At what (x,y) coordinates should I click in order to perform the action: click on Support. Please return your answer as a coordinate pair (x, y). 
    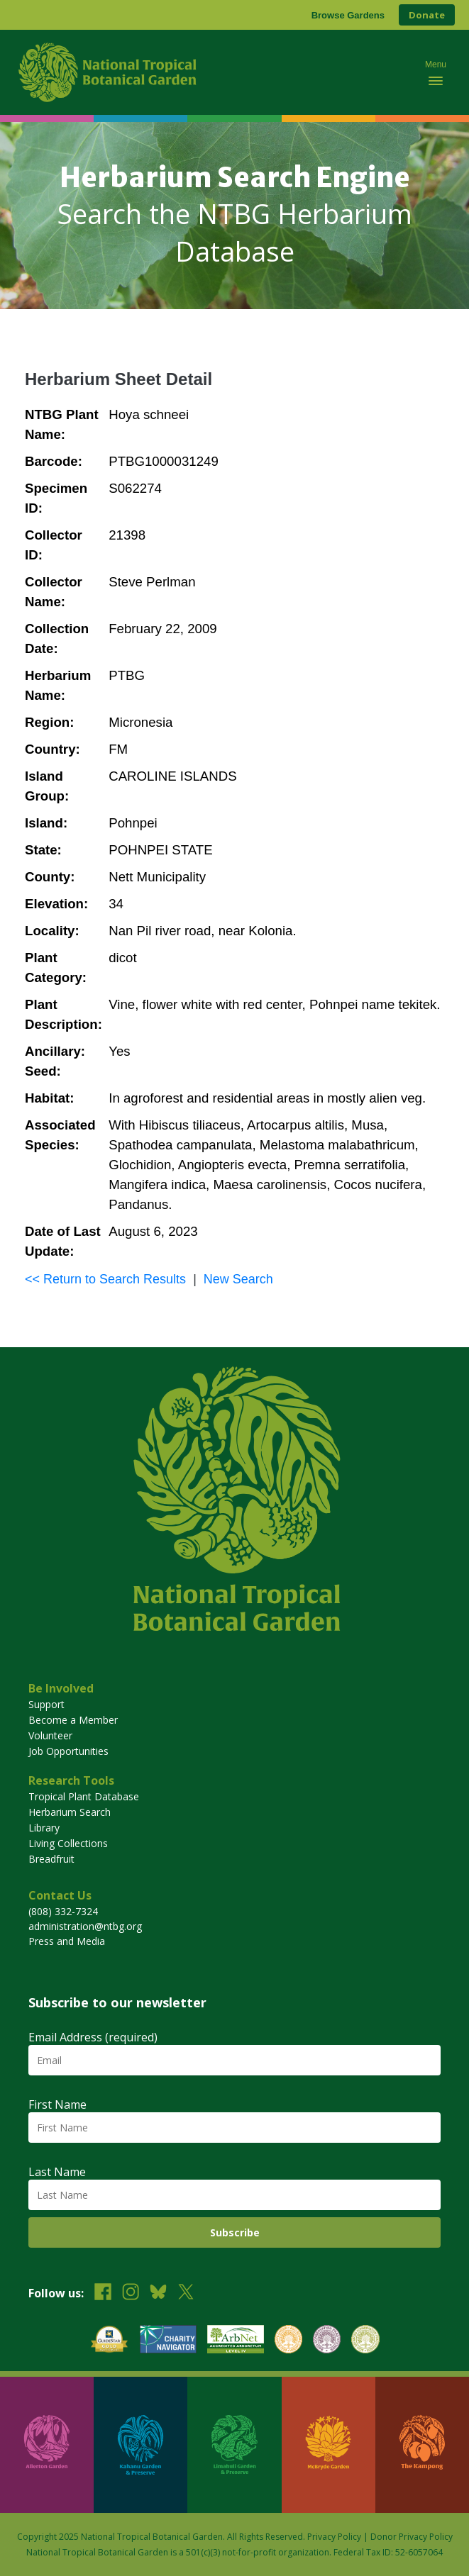
    Looking at the image, I should click on (46, 1704).